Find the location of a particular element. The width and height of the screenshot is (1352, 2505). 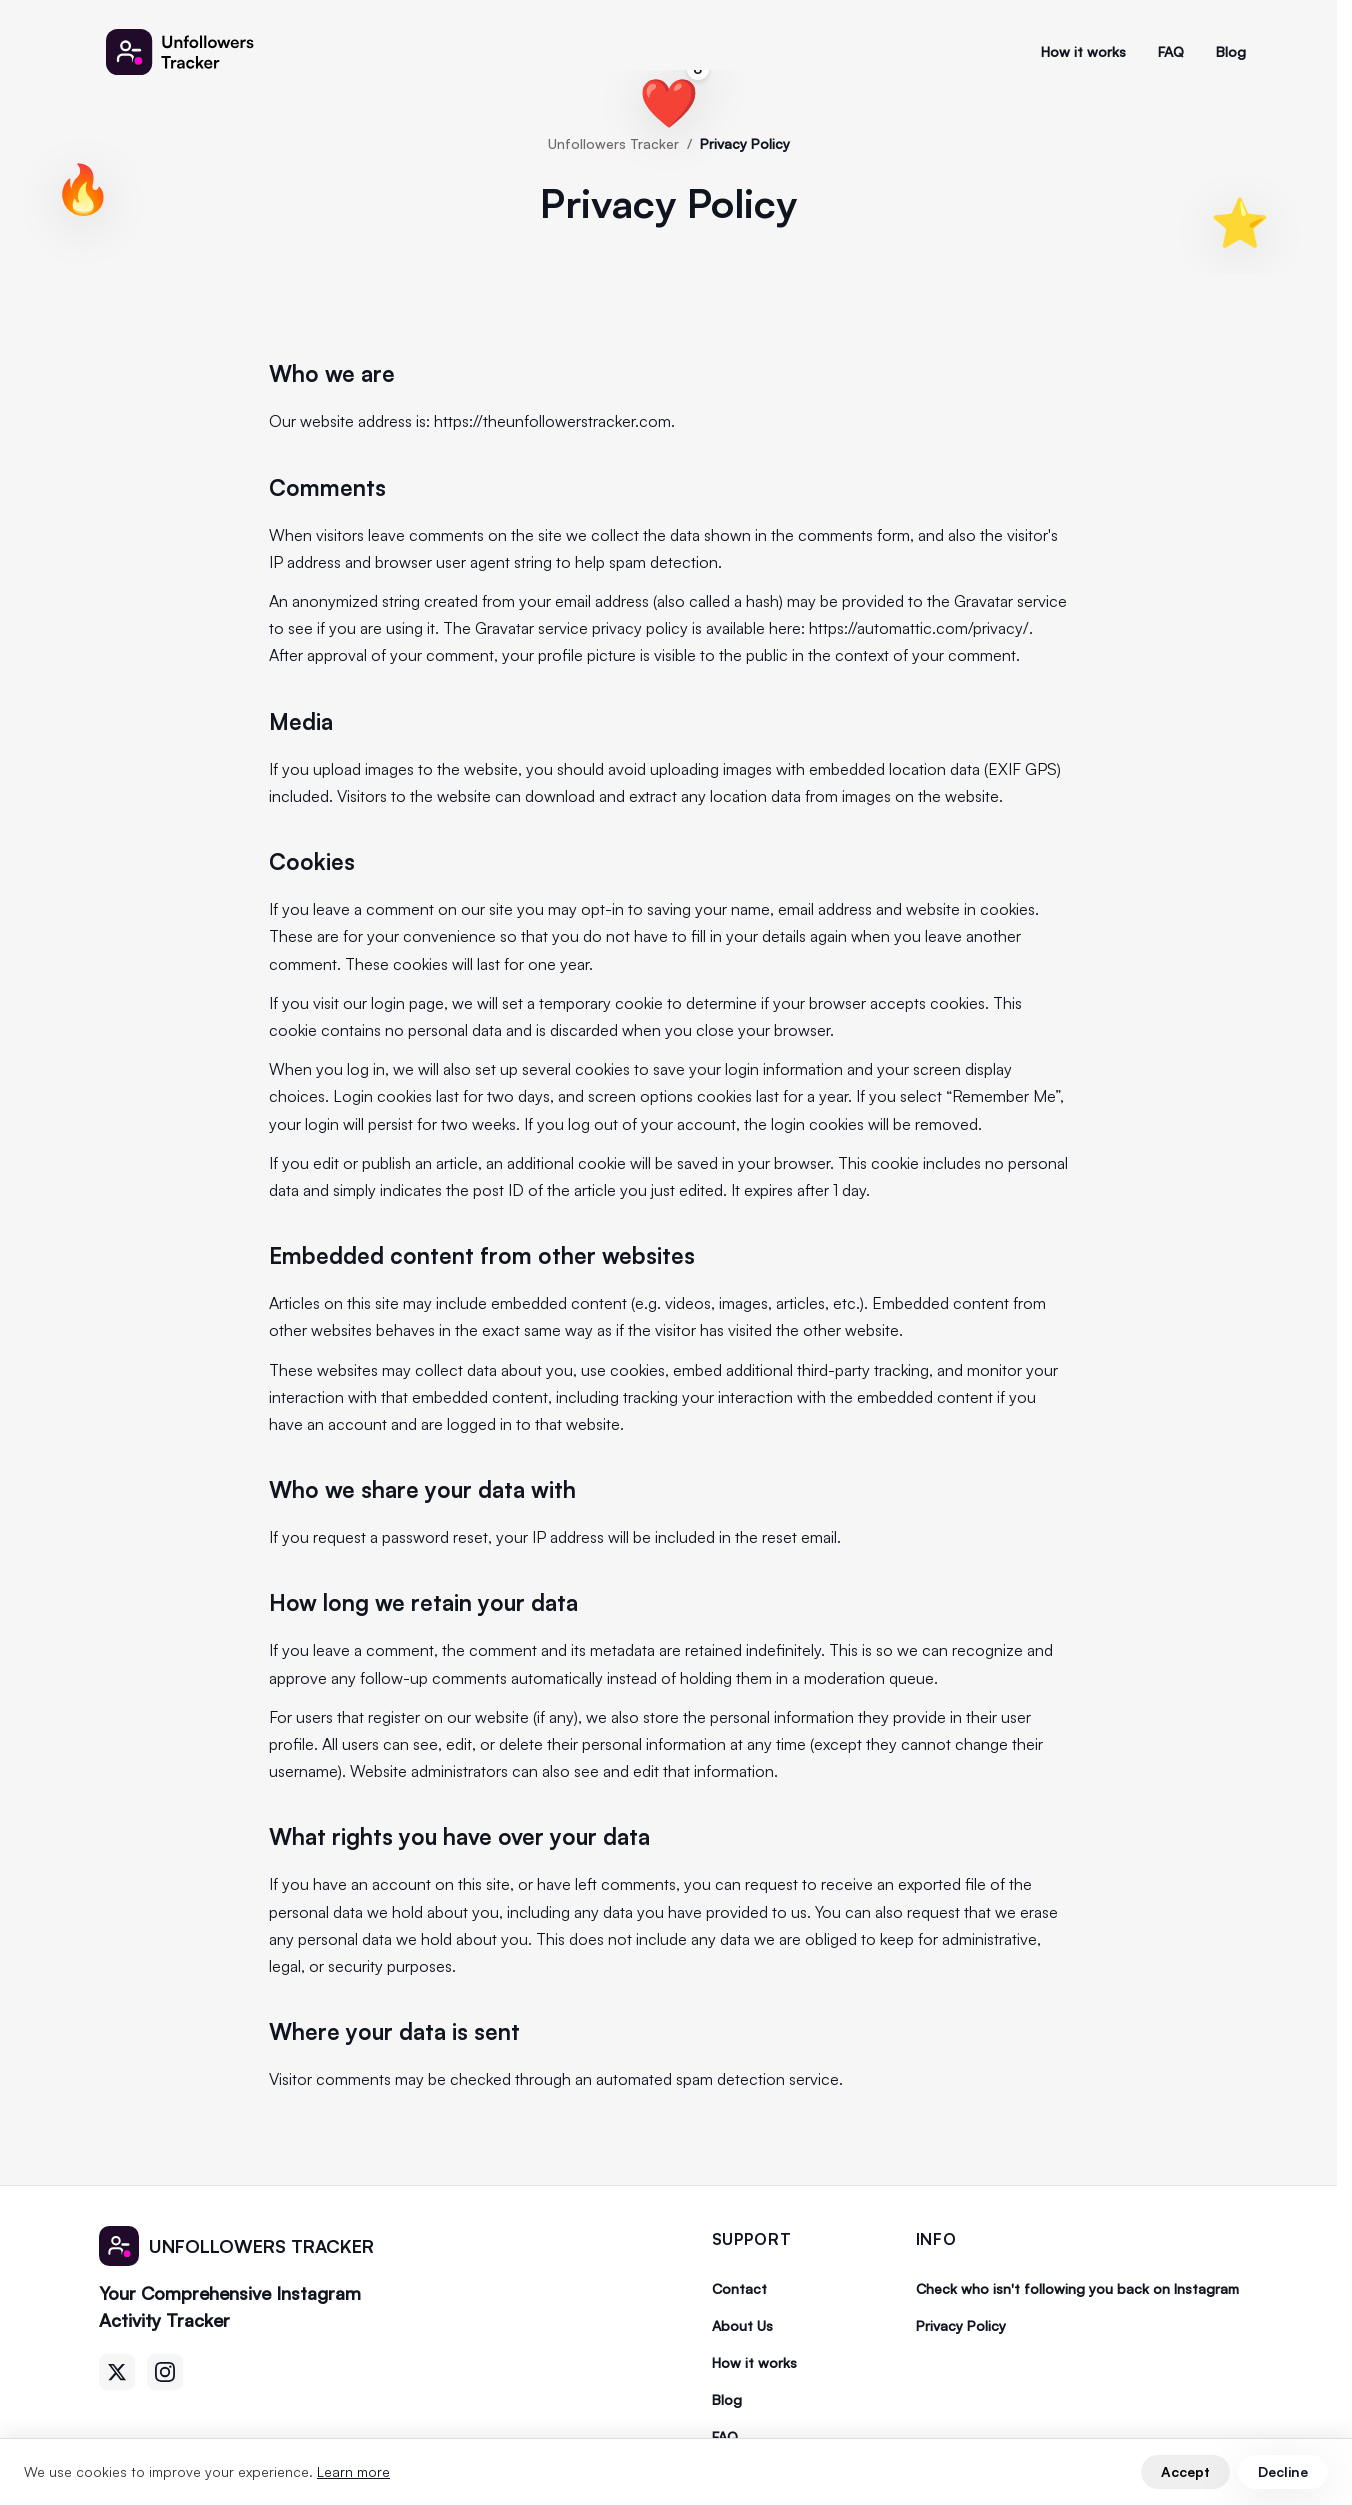

Privacy Policy is located at coordinates (961, 2325).